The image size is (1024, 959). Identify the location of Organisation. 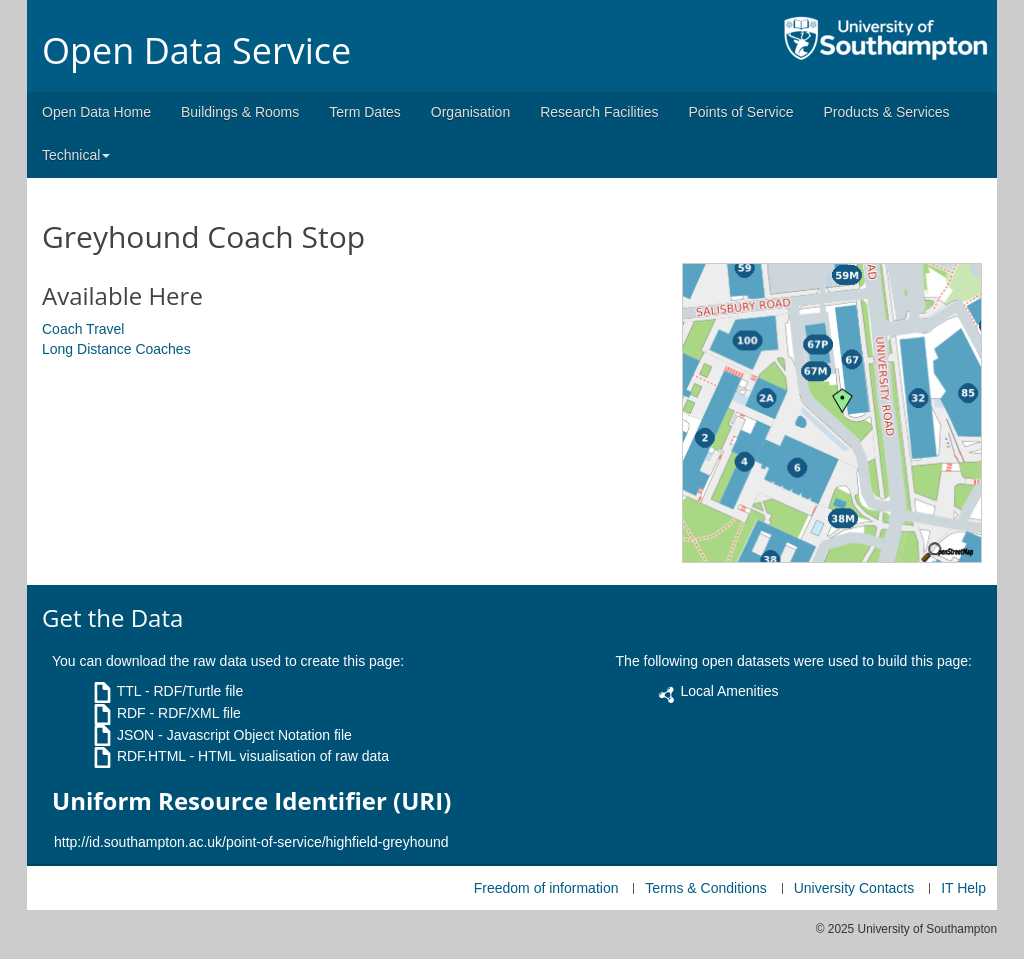
(470, 112).